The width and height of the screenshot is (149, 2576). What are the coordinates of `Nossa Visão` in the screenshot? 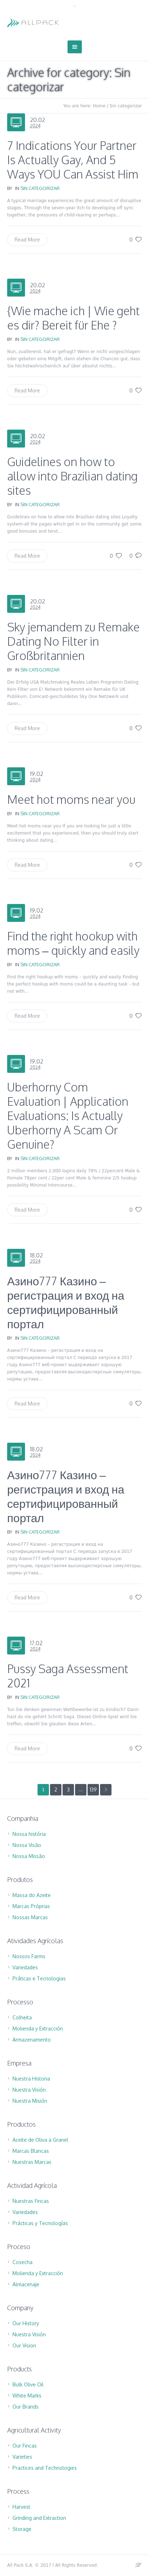 It's located at (27, 1845).